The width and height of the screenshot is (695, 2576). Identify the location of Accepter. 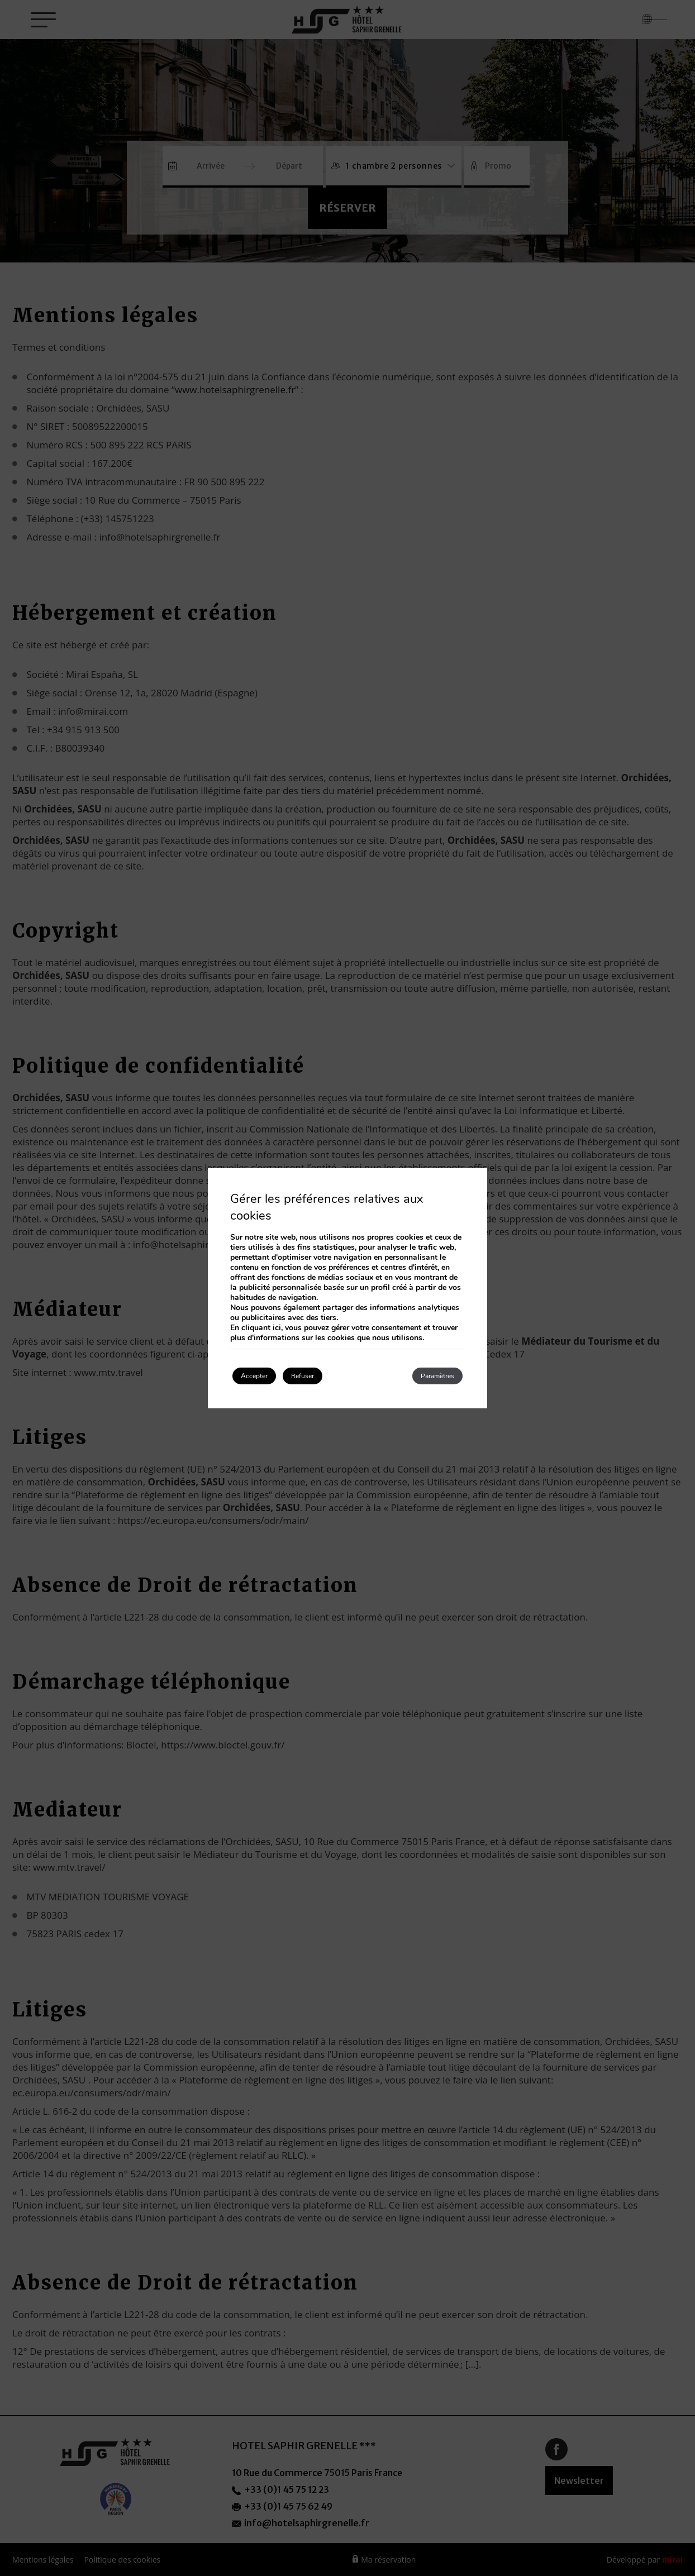
(264, 1375).